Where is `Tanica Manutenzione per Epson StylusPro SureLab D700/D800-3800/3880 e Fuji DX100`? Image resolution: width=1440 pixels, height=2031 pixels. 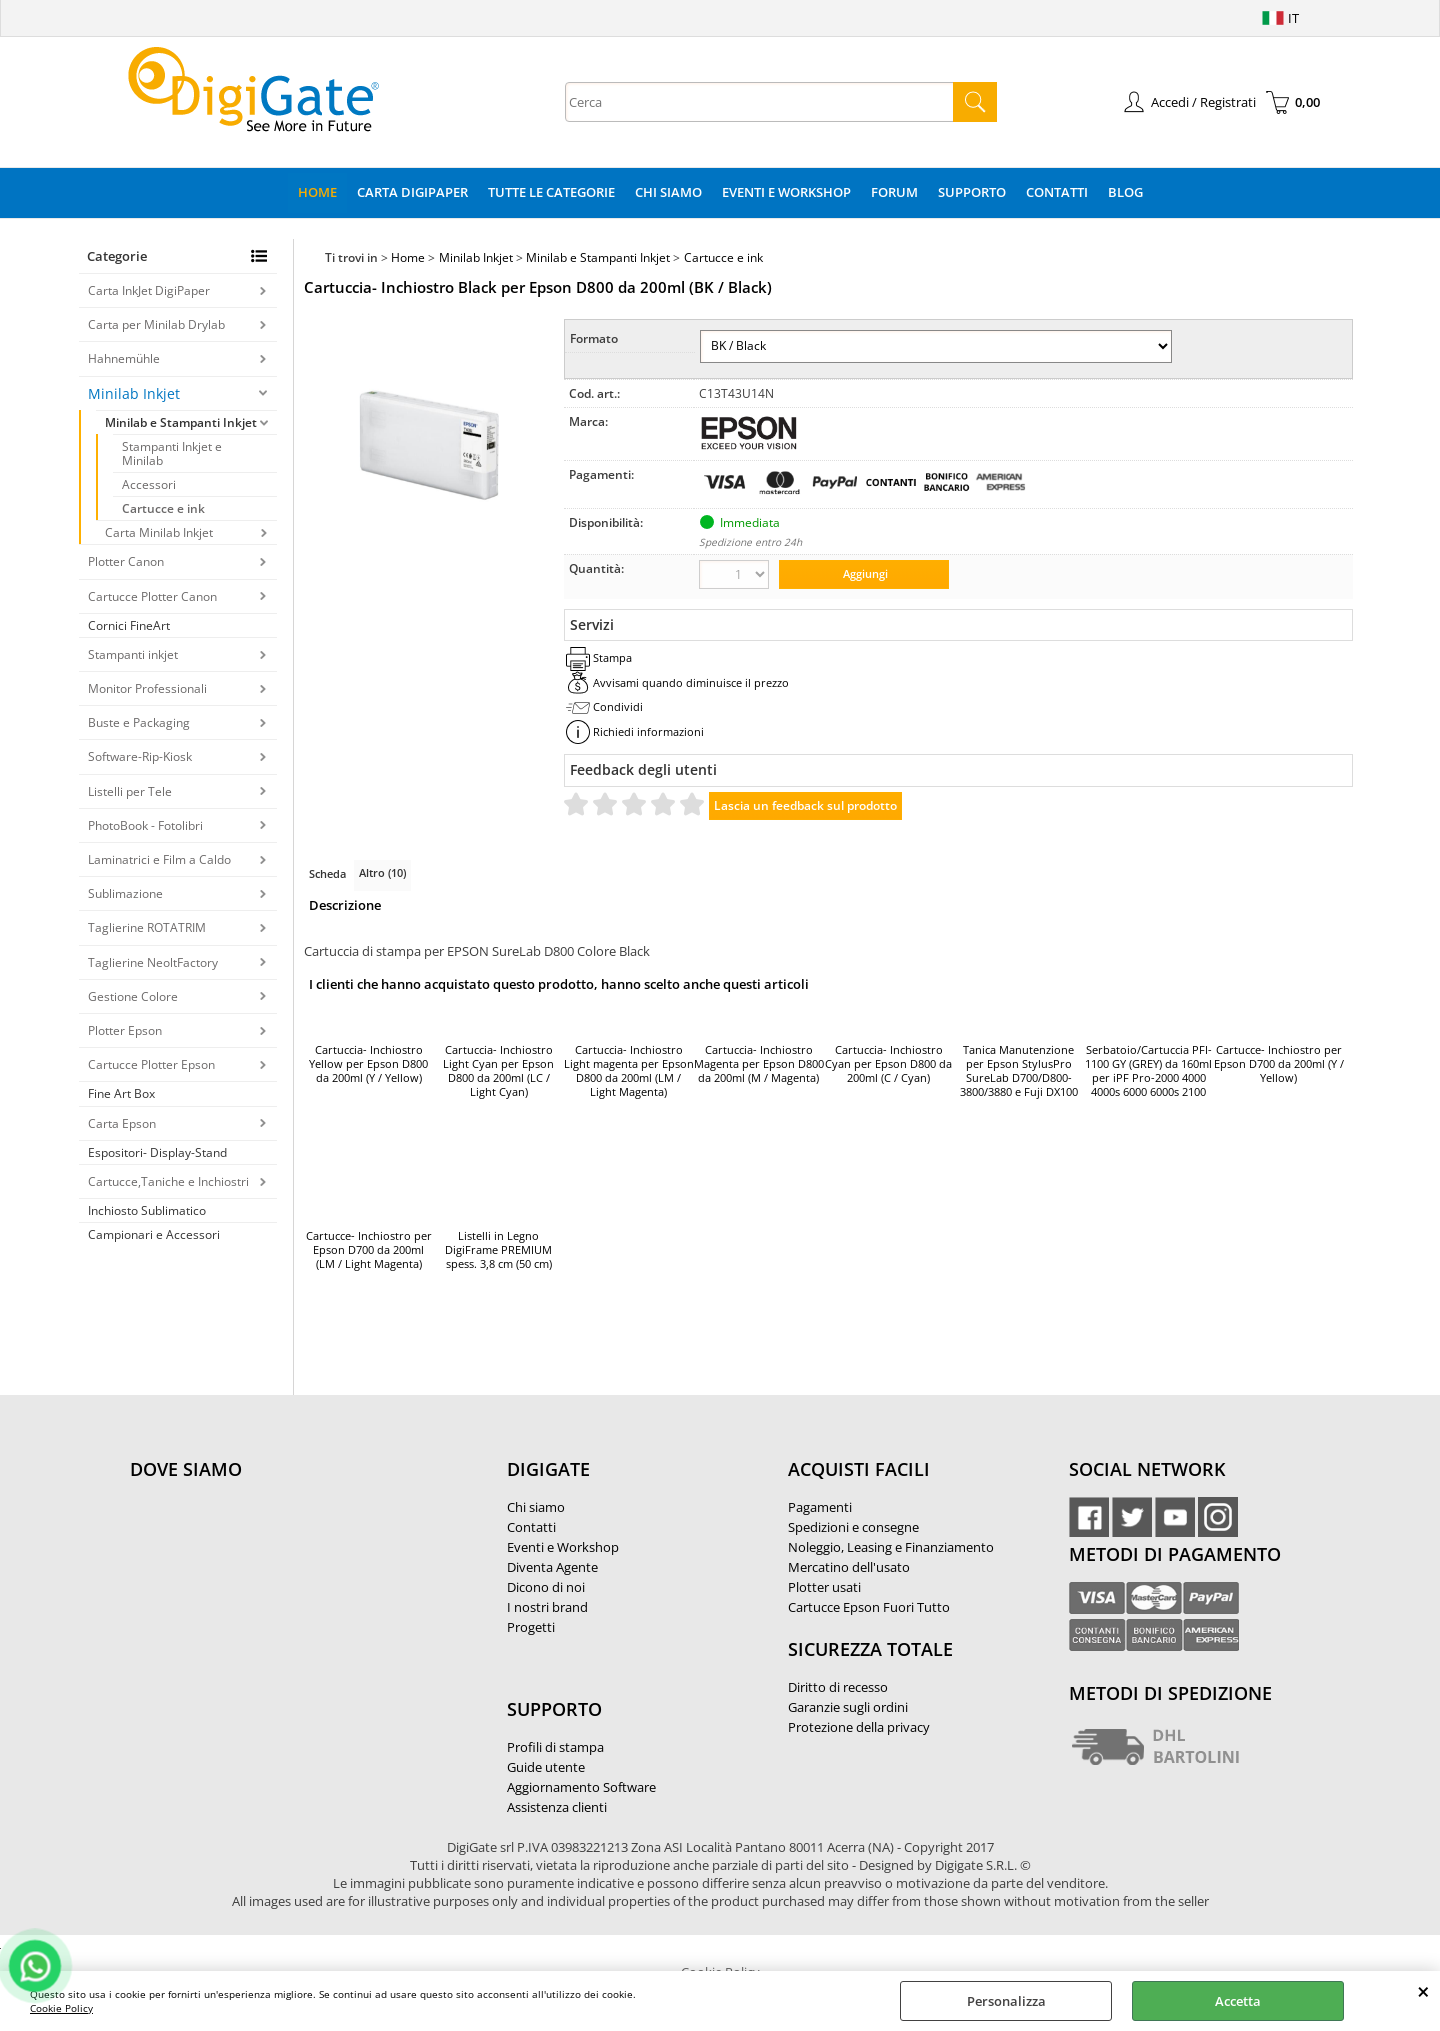 Tanica Manutenzione per Epson StylusPro SureLab D700/D800-3800/3880 e Fuji DX100 is located at coordinates (1019, 1071).